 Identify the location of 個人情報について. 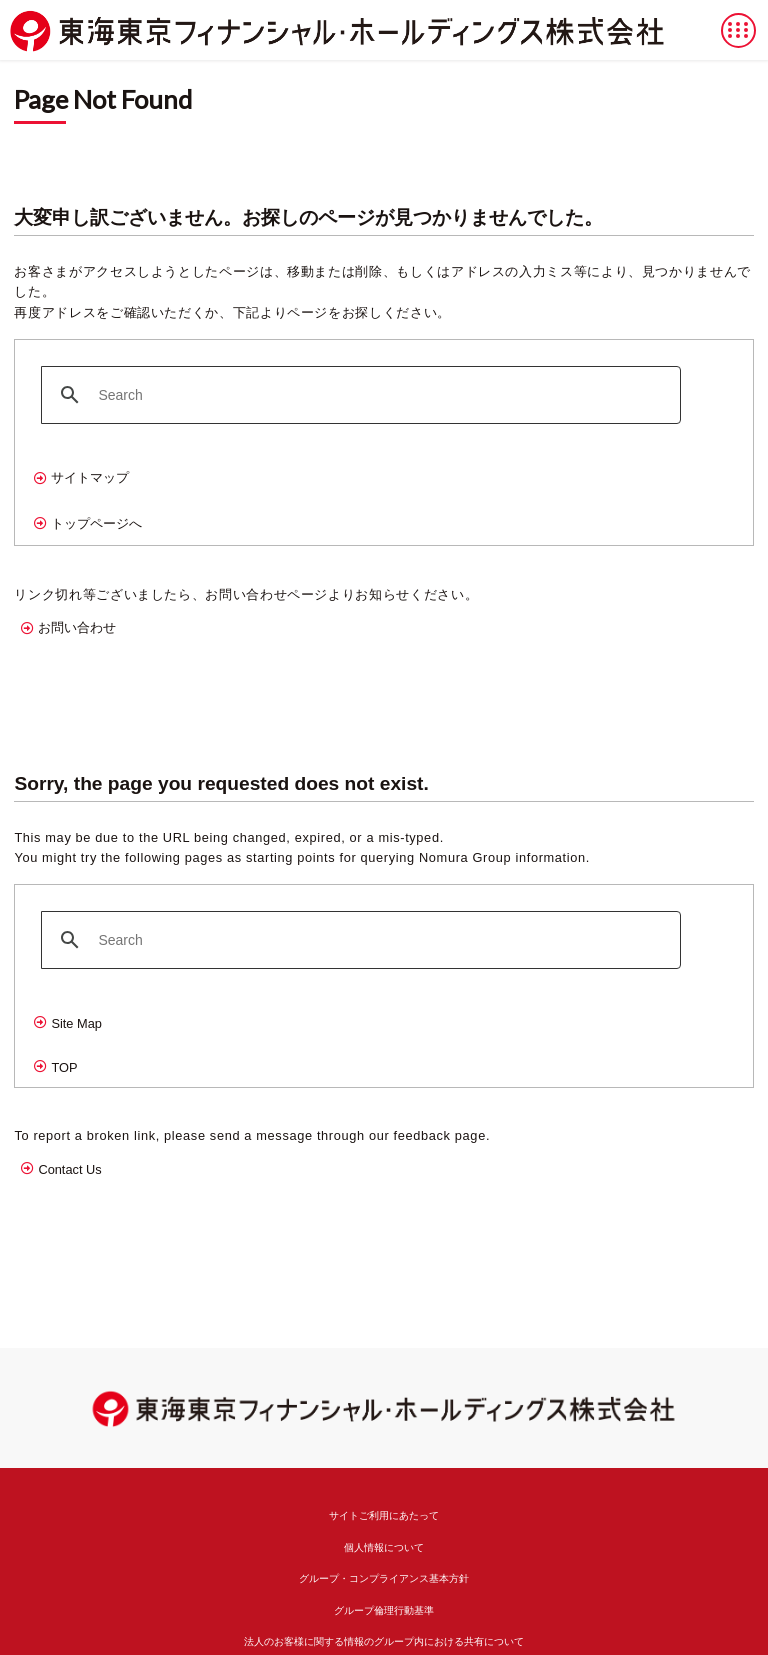
(384, 1547).